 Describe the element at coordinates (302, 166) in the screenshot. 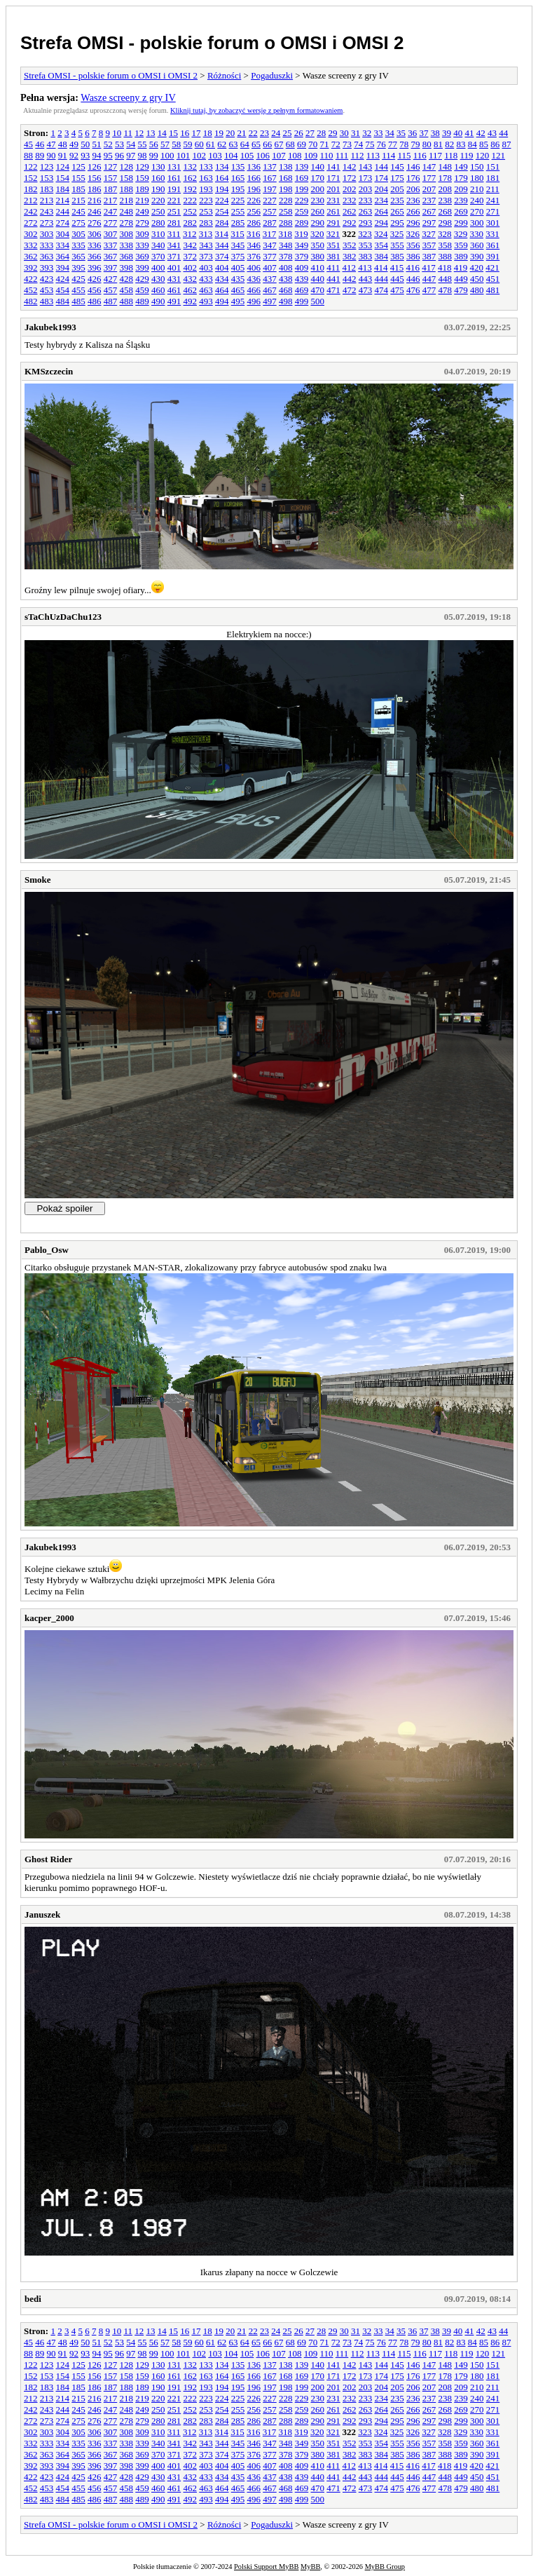

I see `139` at that location.